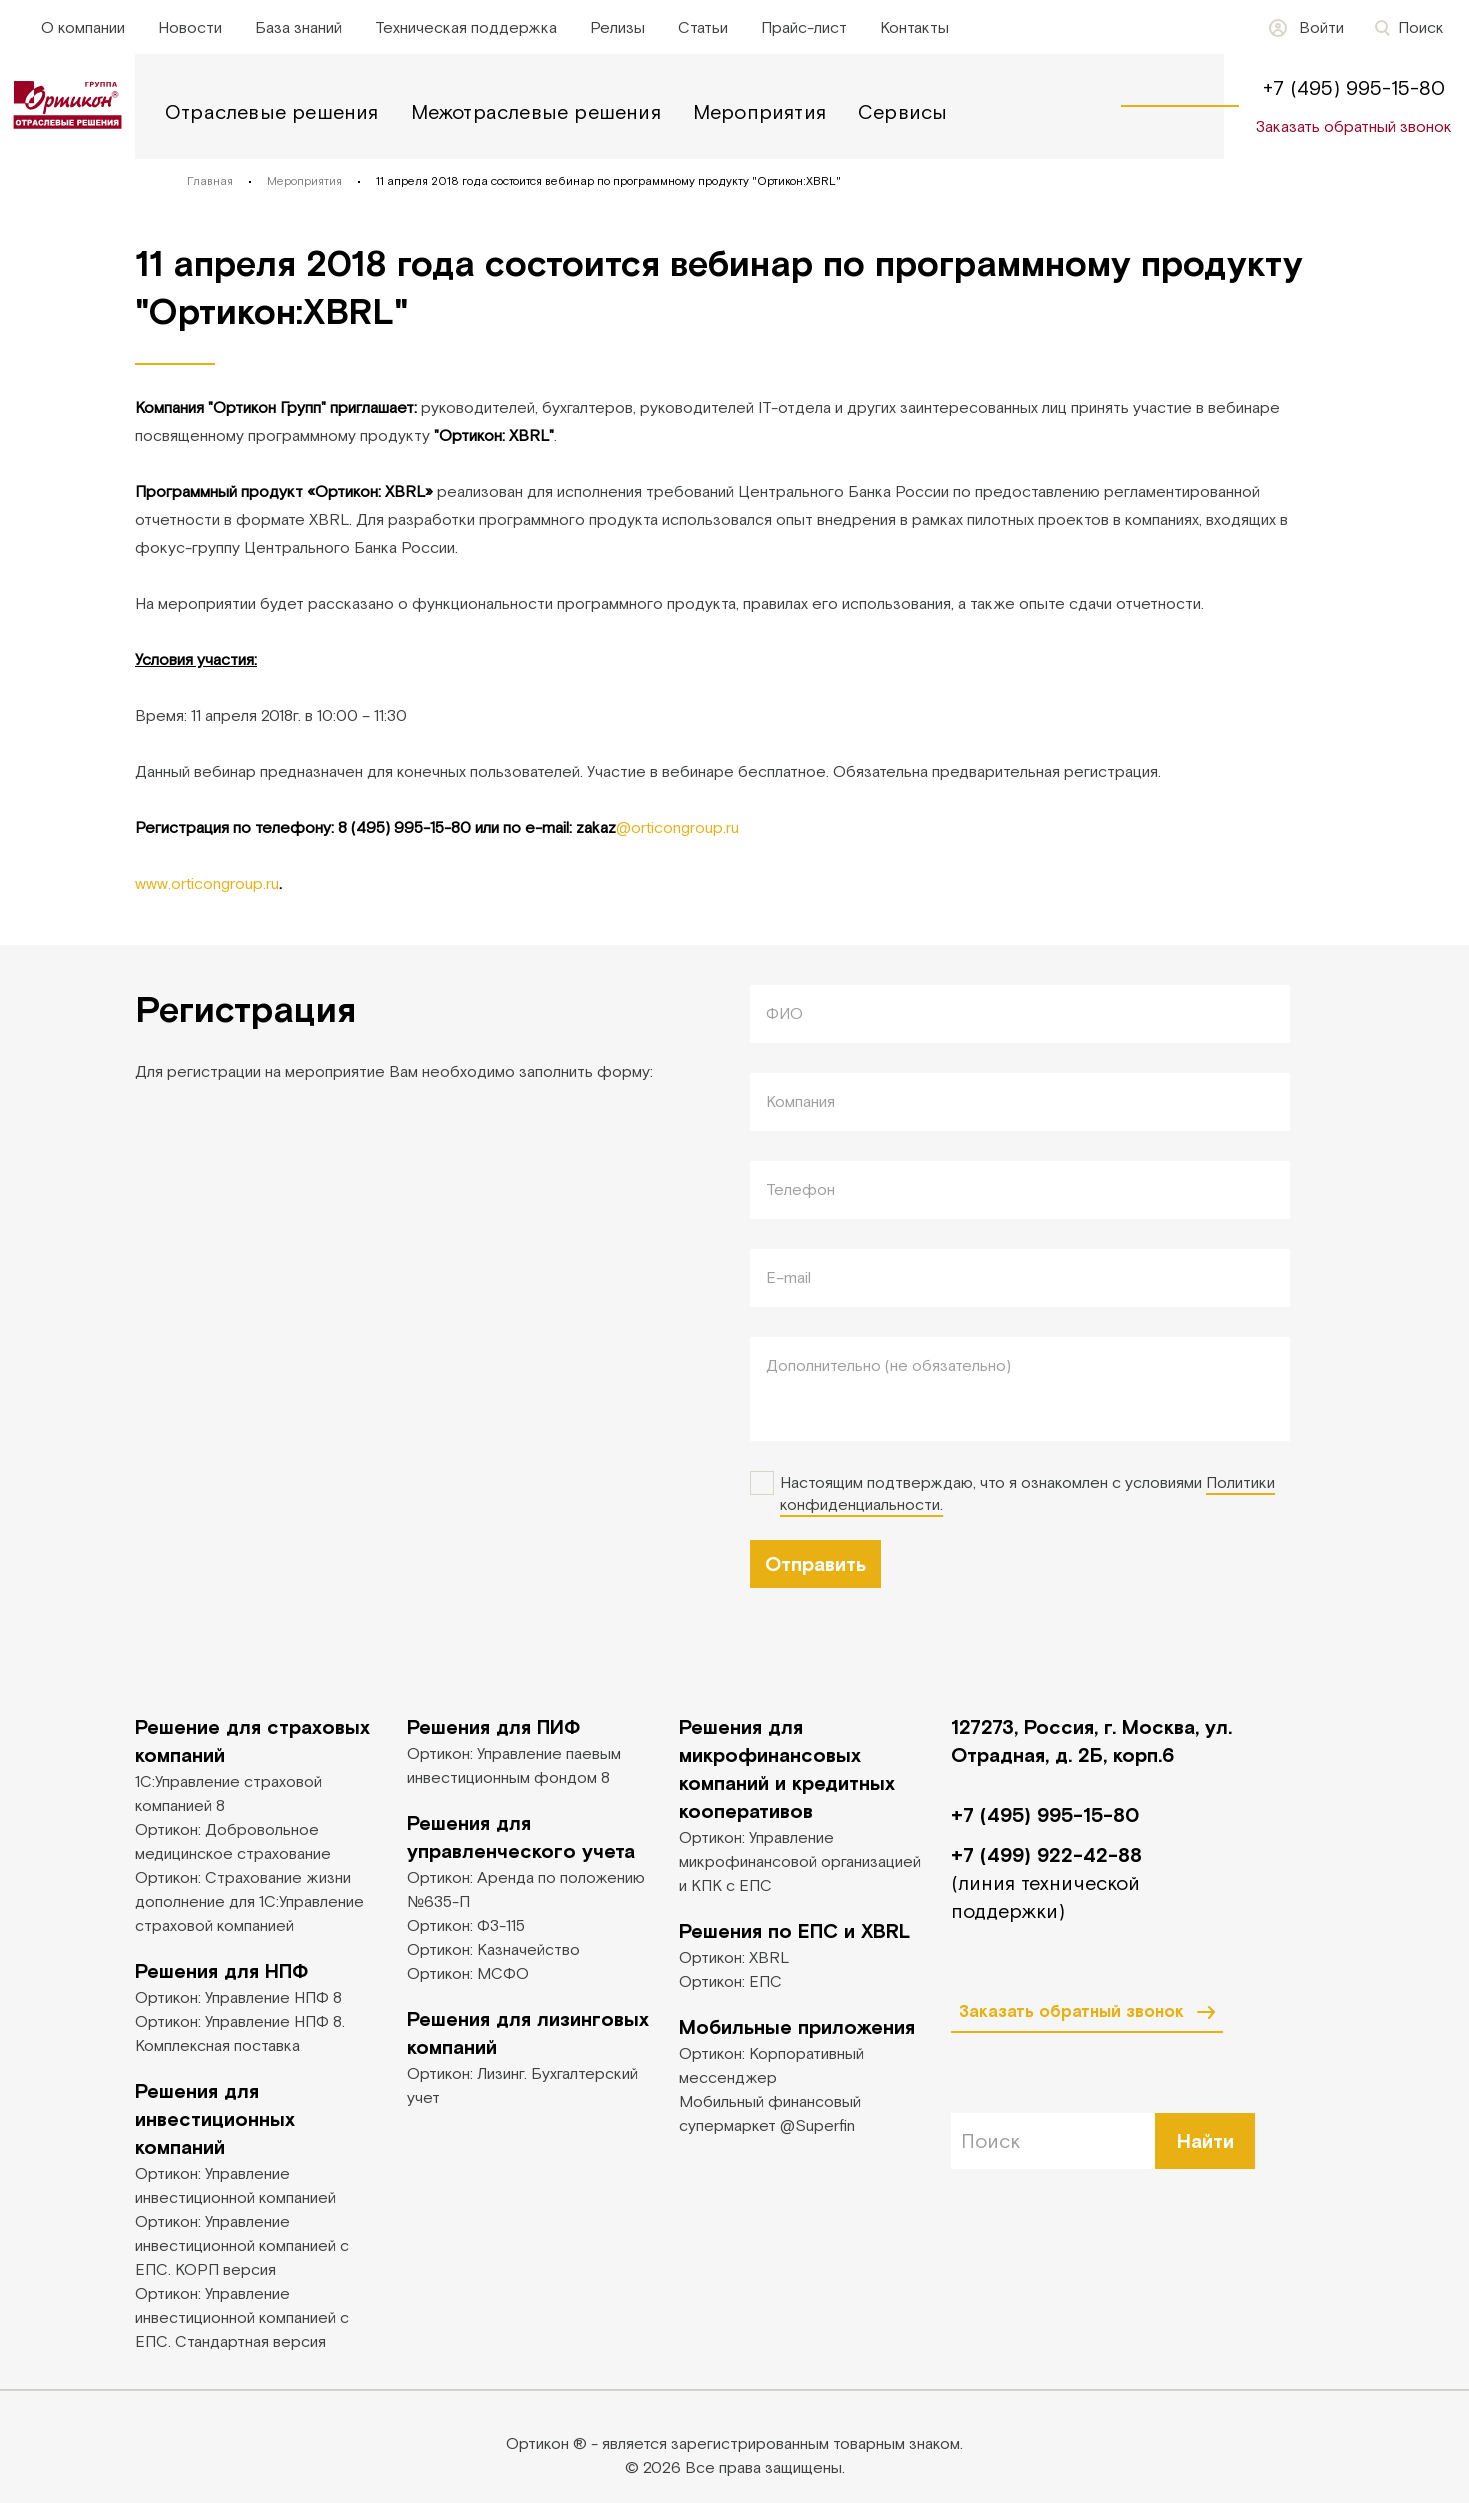 Image resolution: width=1469 pixels, height=2503 pixels. Describe the element at coordinates (770, 2113) in the screenshot. I see `Мобильный финансовый супермаркет @Superfin` at that location.